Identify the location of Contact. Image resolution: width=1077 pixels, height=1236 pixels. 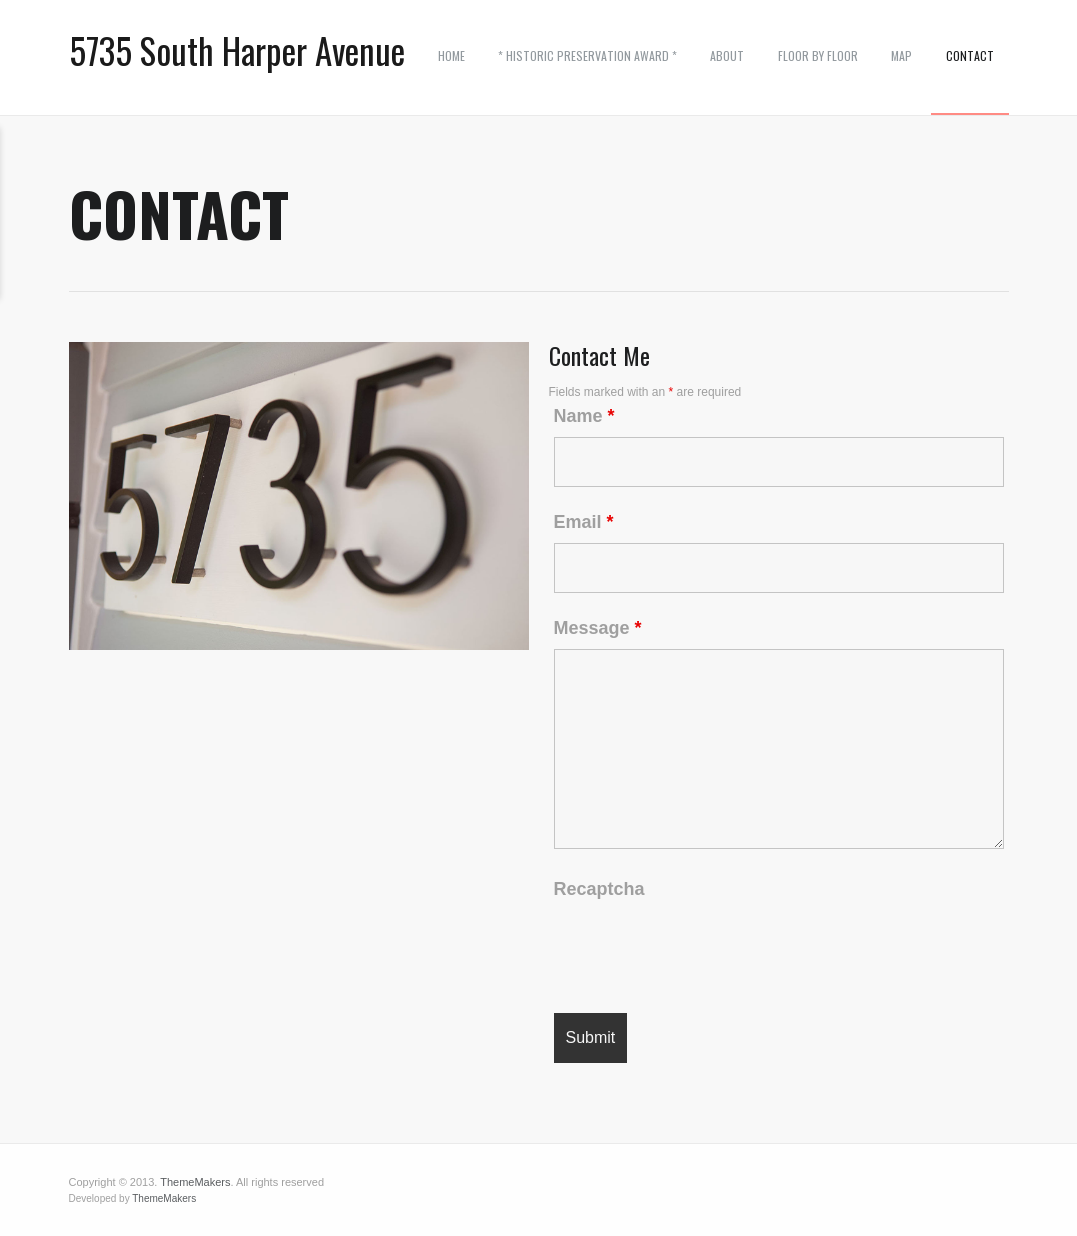
(970, 55).